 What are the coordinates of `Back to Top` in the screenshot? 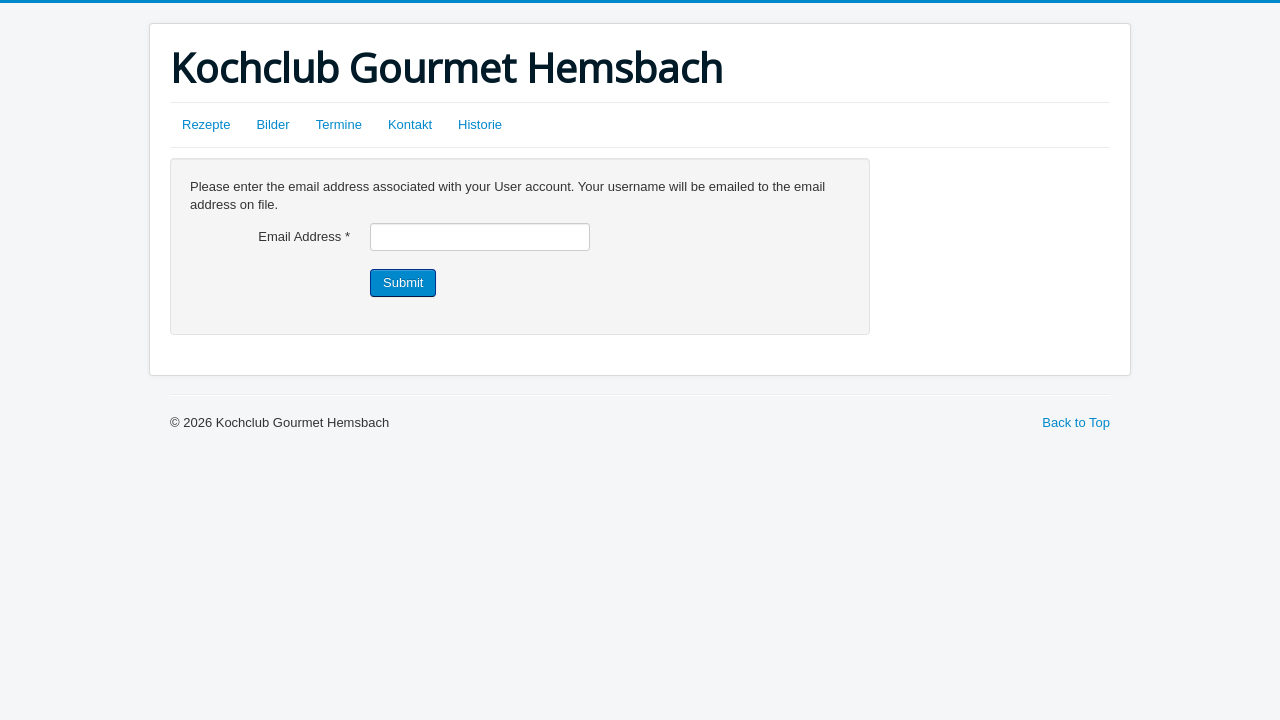 It's located at (1076, 422).